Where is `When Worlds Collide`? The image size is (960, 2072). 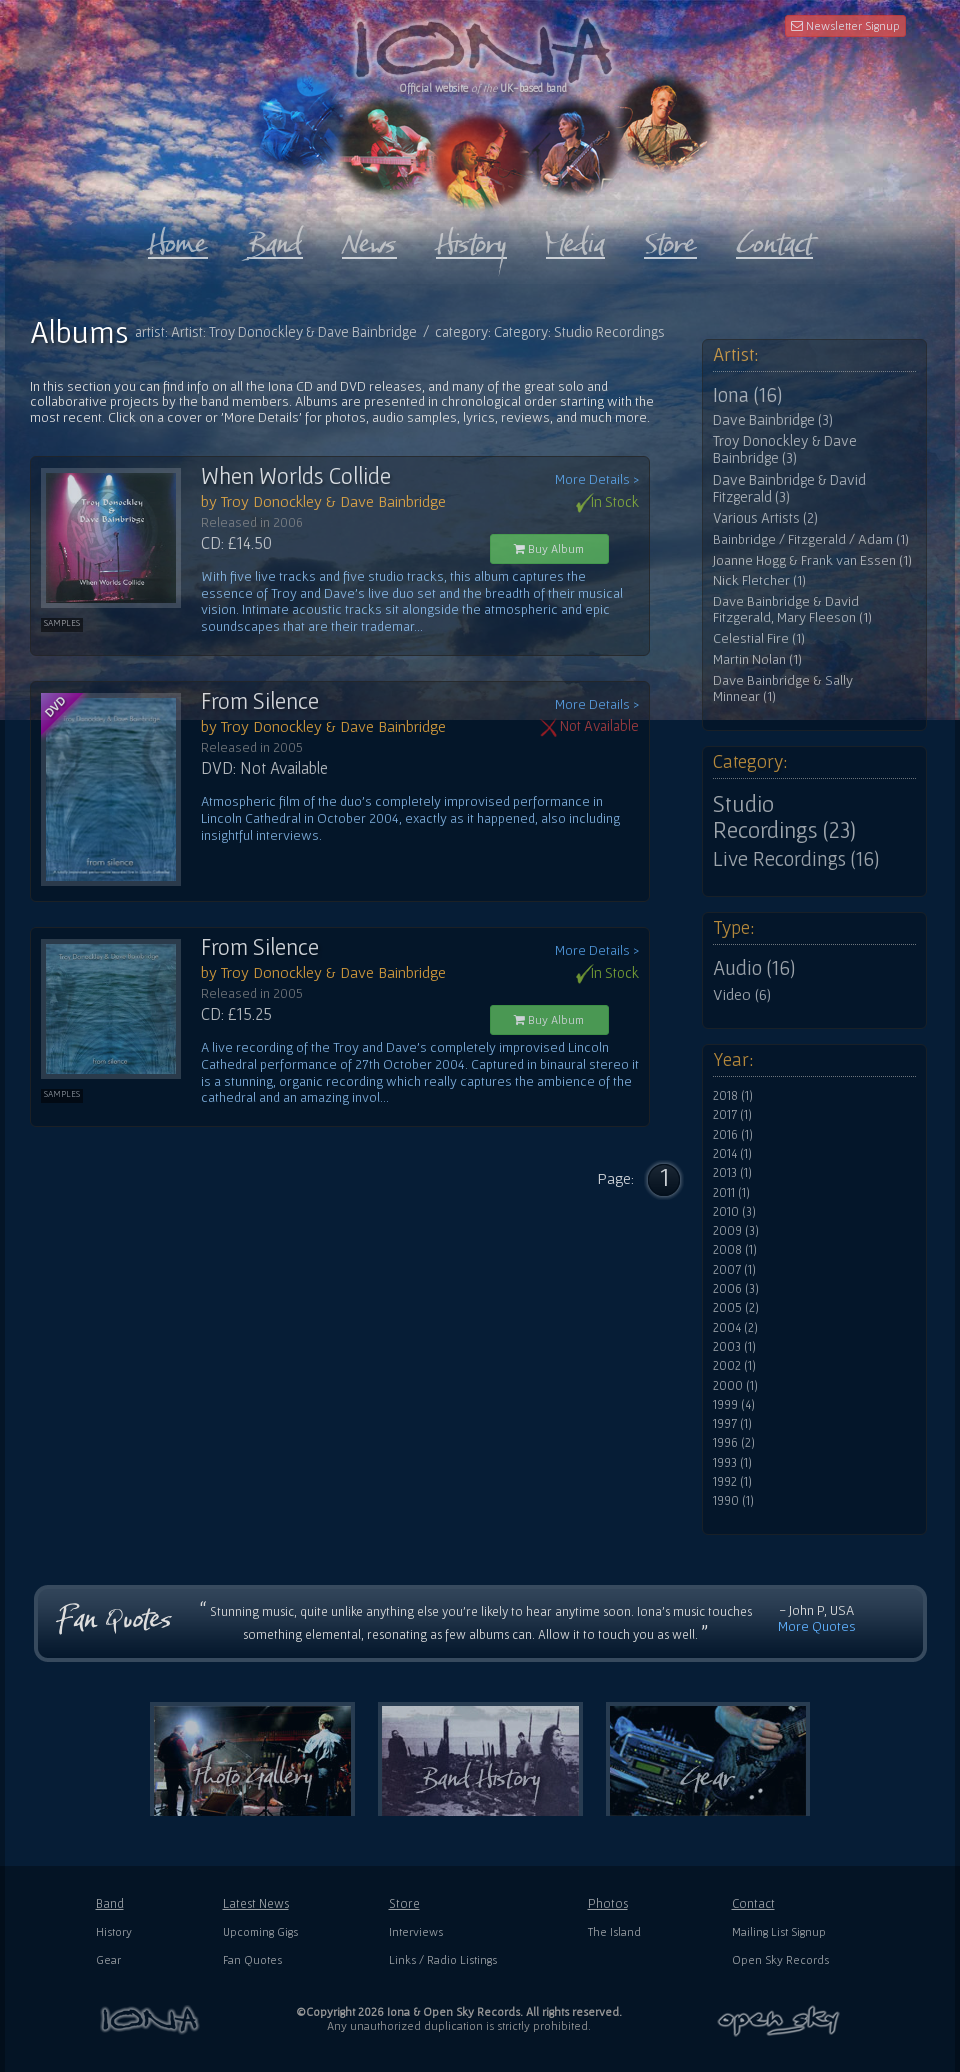
When Worlds Collide is located at coordinates (296, 476).